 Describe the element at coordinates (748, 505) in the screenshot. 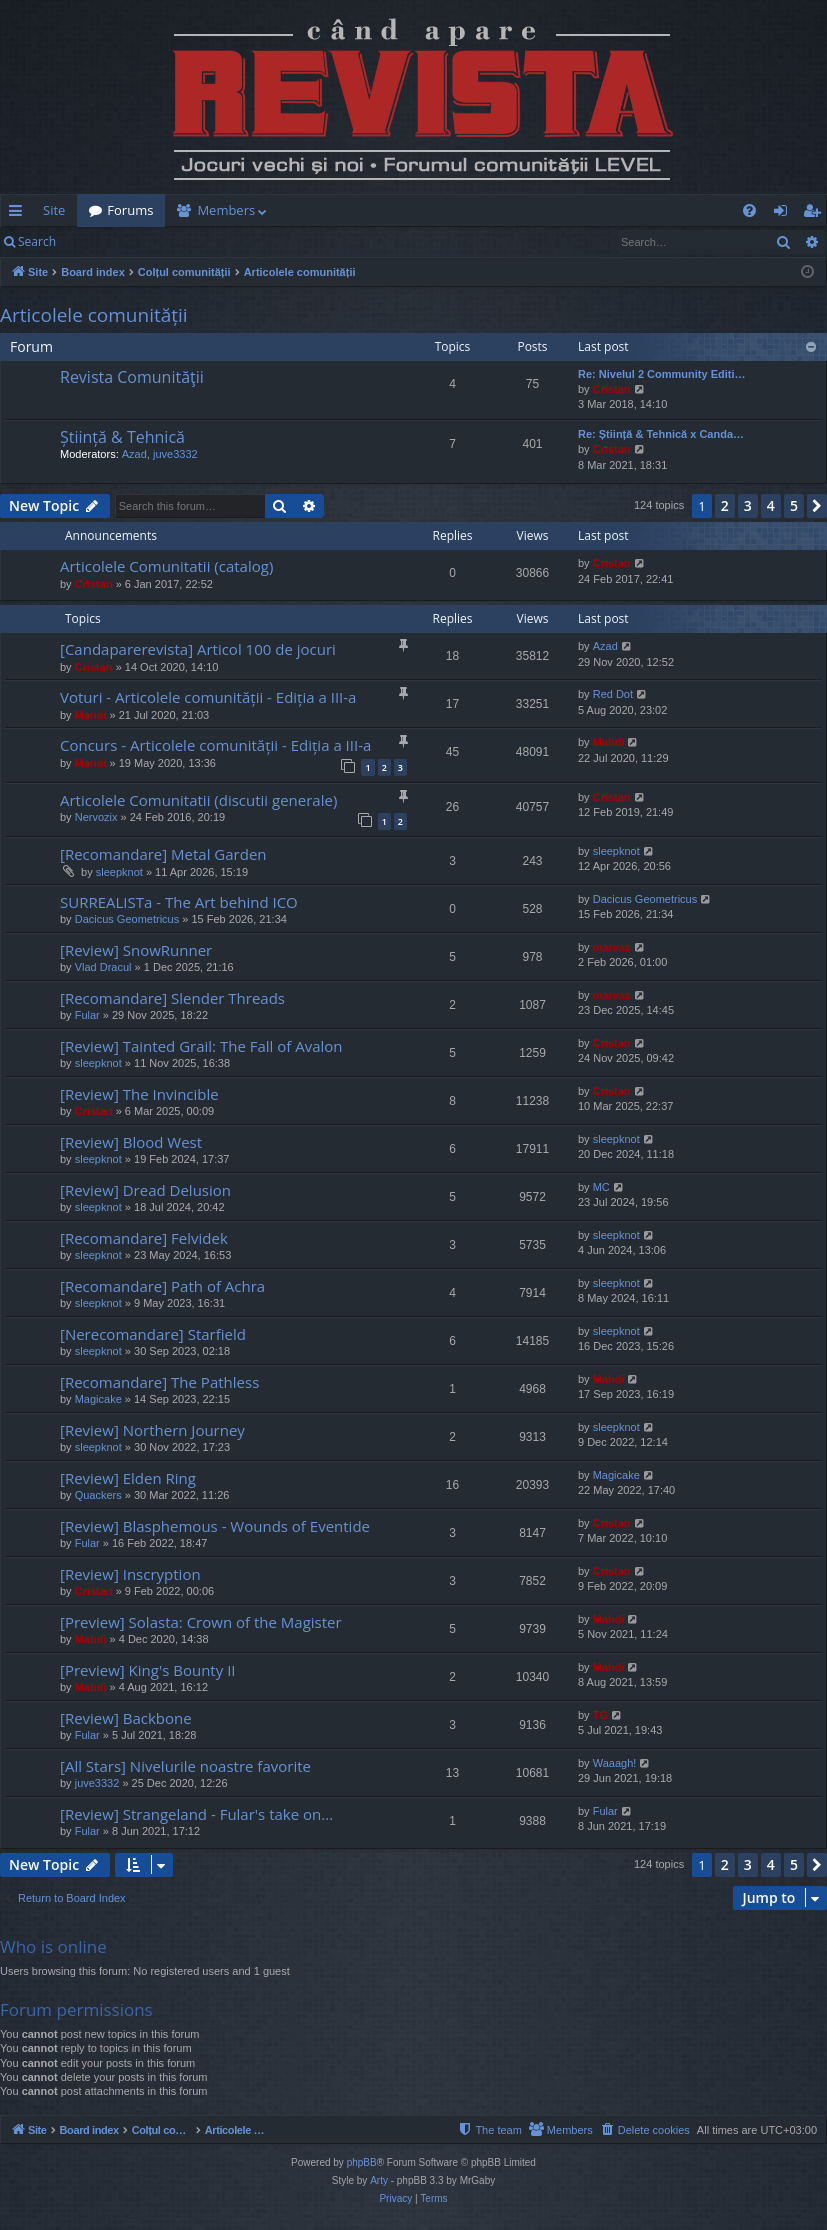

I see `3 [button]` at that location.